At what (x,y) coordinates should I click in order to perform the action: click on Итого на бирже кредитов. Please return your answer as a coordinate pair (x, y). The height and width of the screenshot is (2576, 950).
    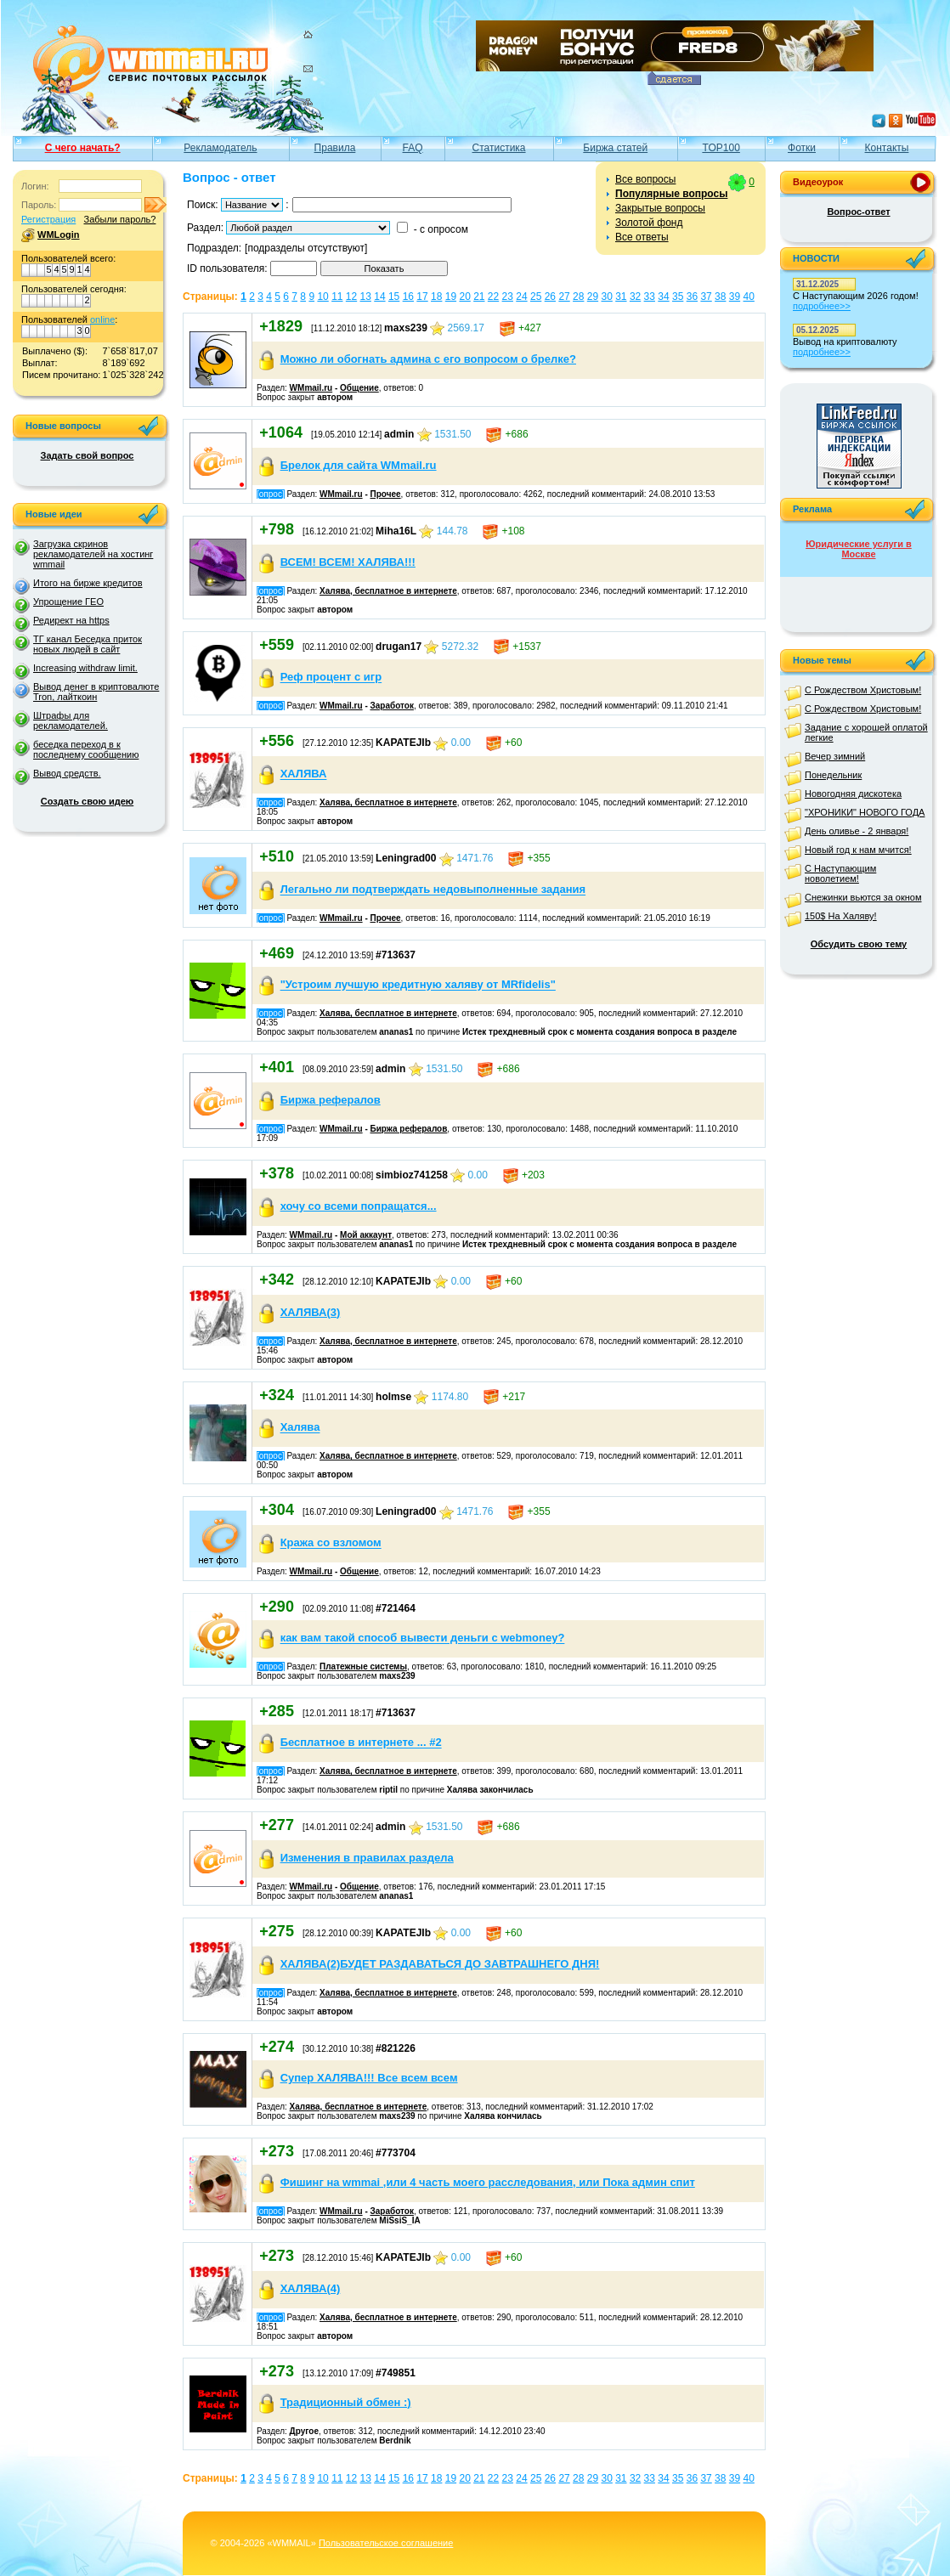
    Looking at the image, I should click on (87, 583).